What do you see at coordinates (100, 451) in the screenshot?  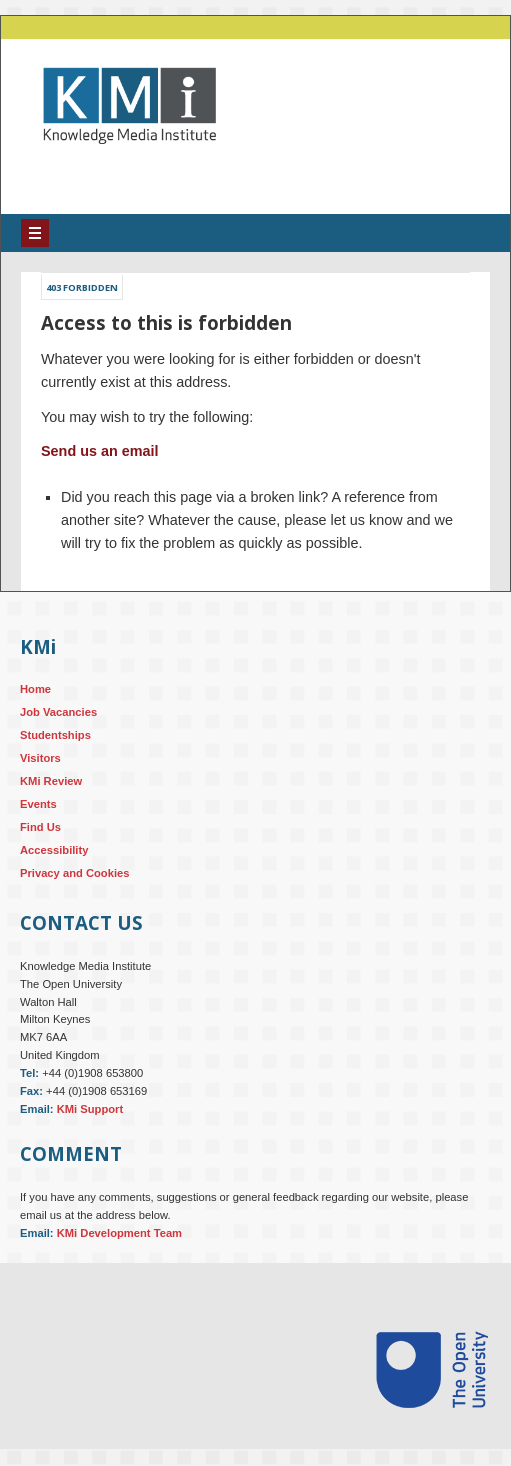 I see `Send us an email` at bounding box center [100, 451].